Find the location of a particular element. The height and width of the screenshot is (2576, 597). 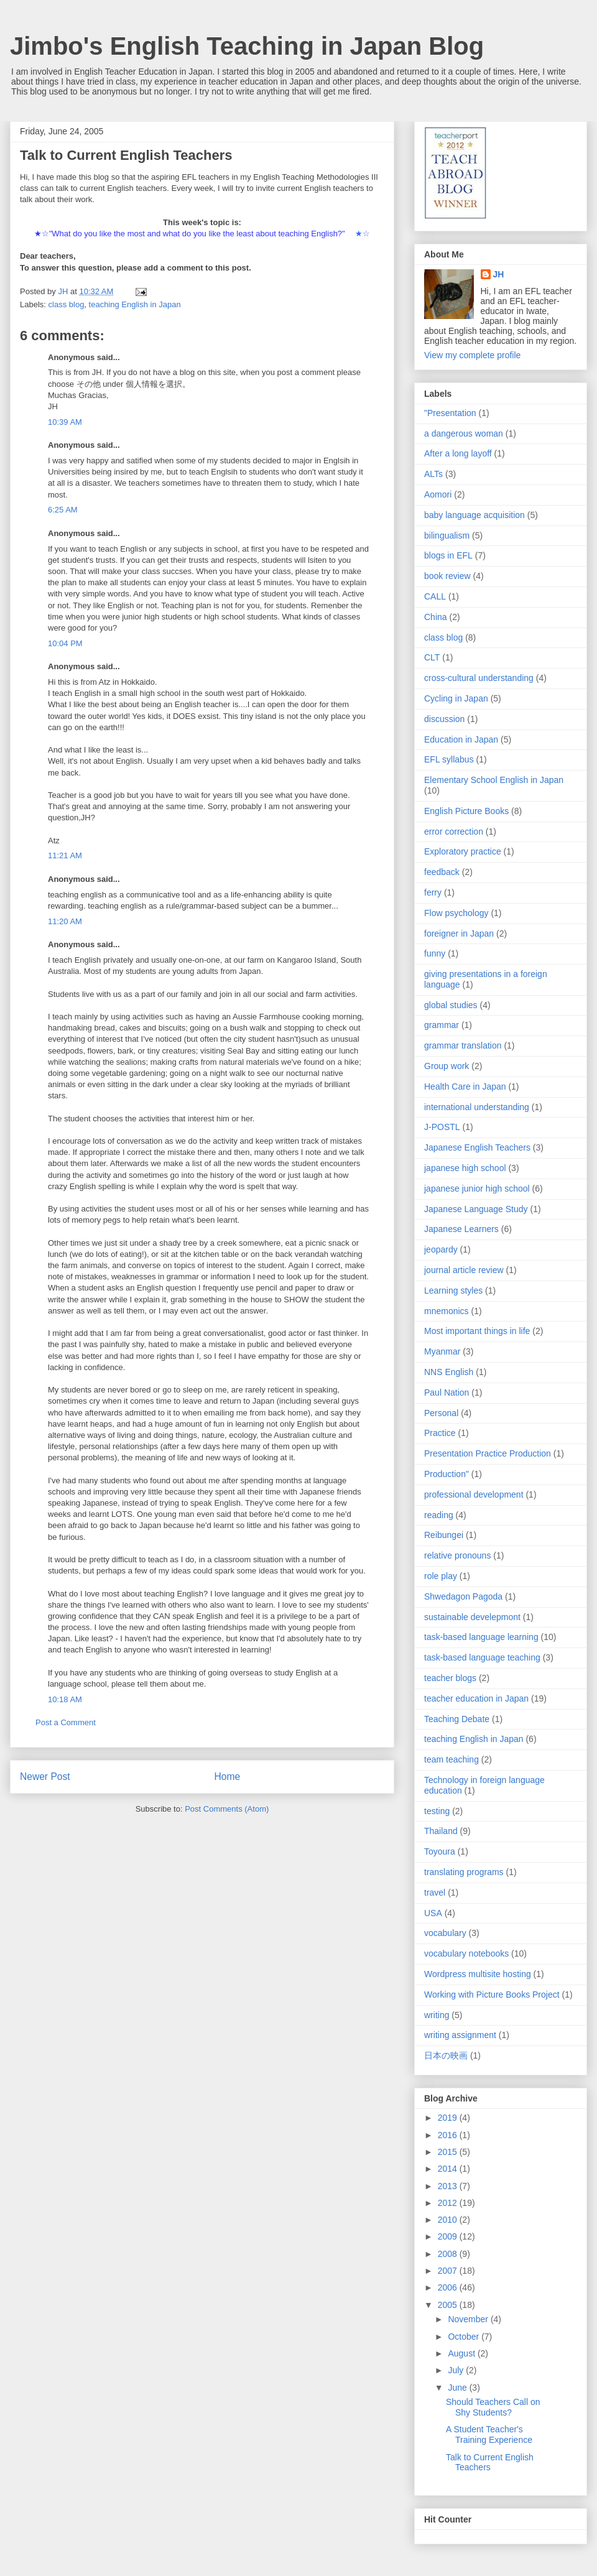

日本の映画 is located at coordinates (446, 2055).